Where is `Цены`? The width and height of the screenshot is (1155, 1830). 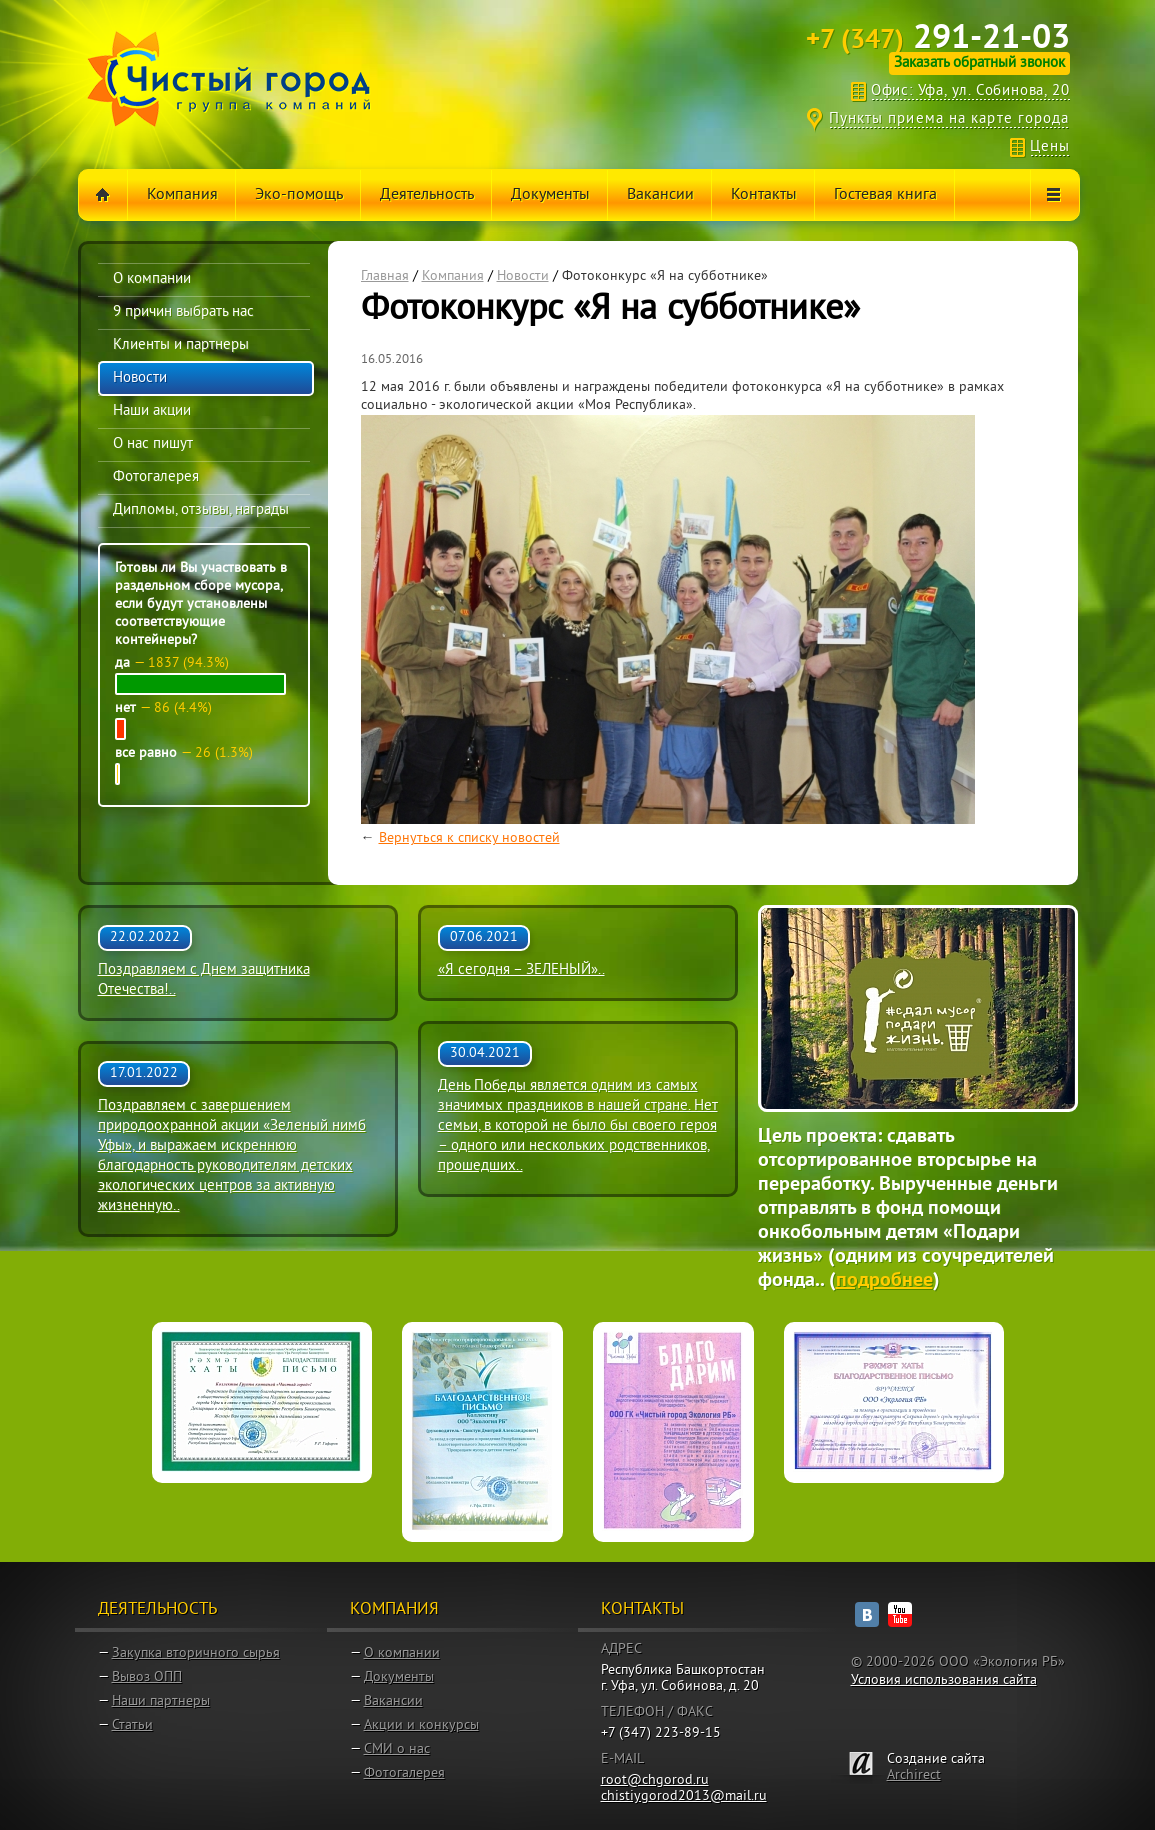 Цены is located at coordinates (1049, 147).